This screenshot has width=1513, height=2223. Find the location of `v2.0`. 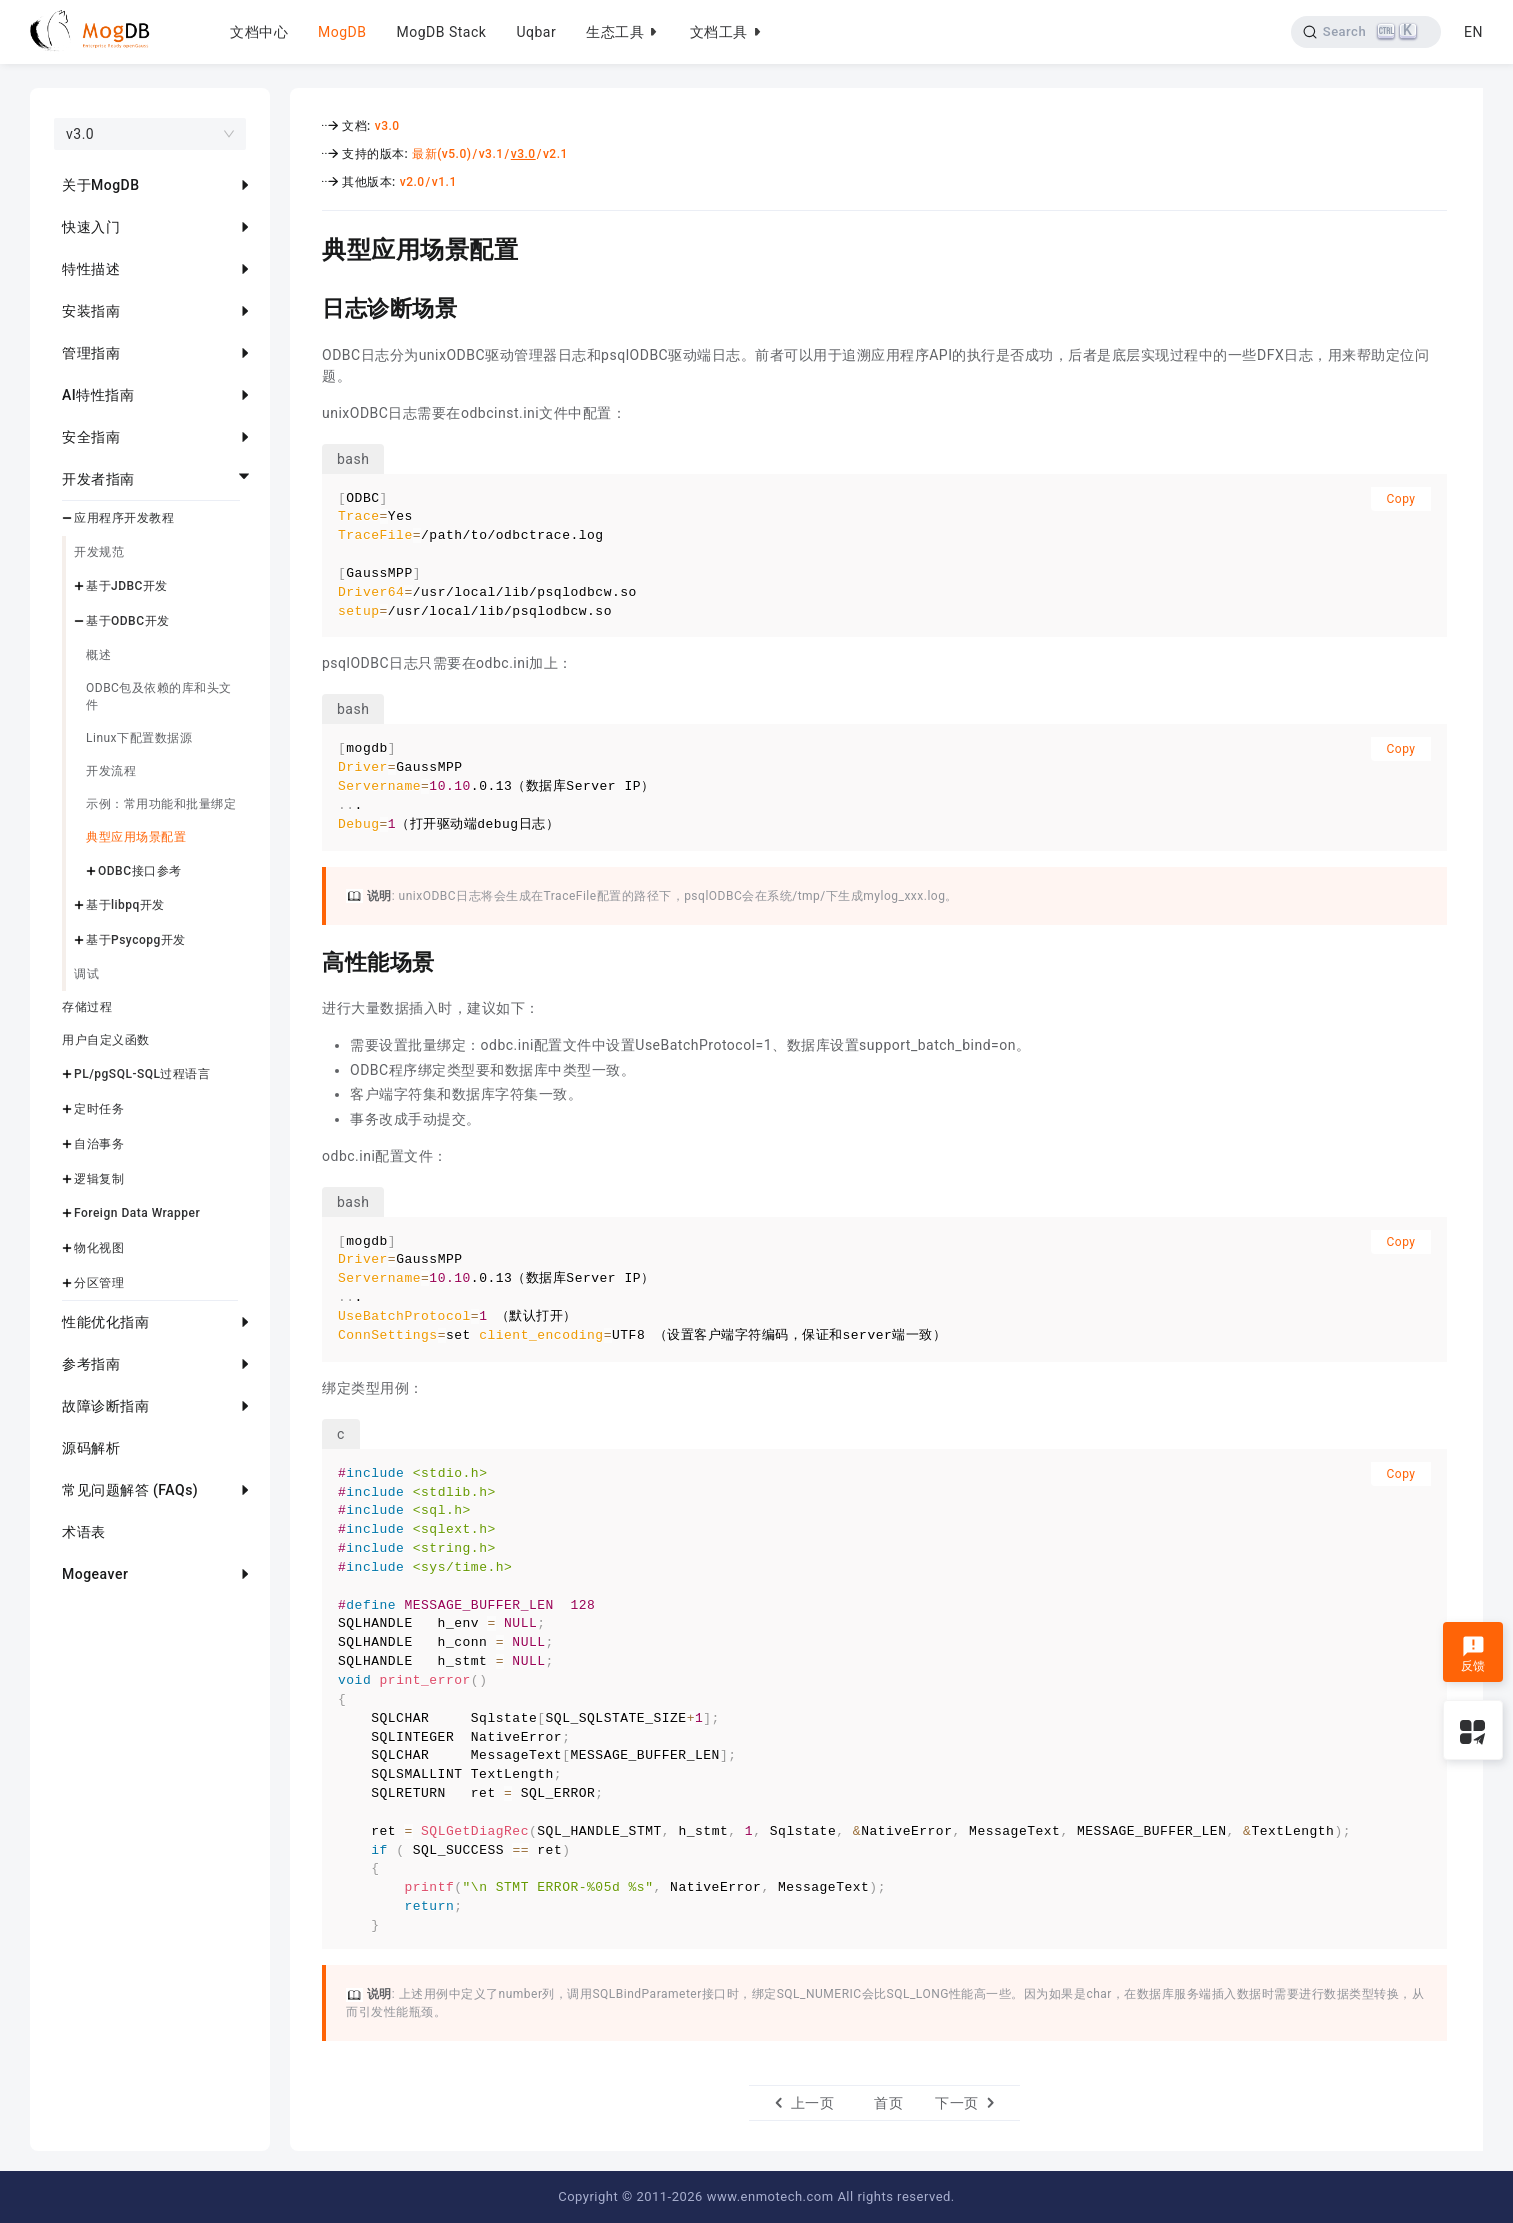

v2.0 is located at coordinates (412, 182).